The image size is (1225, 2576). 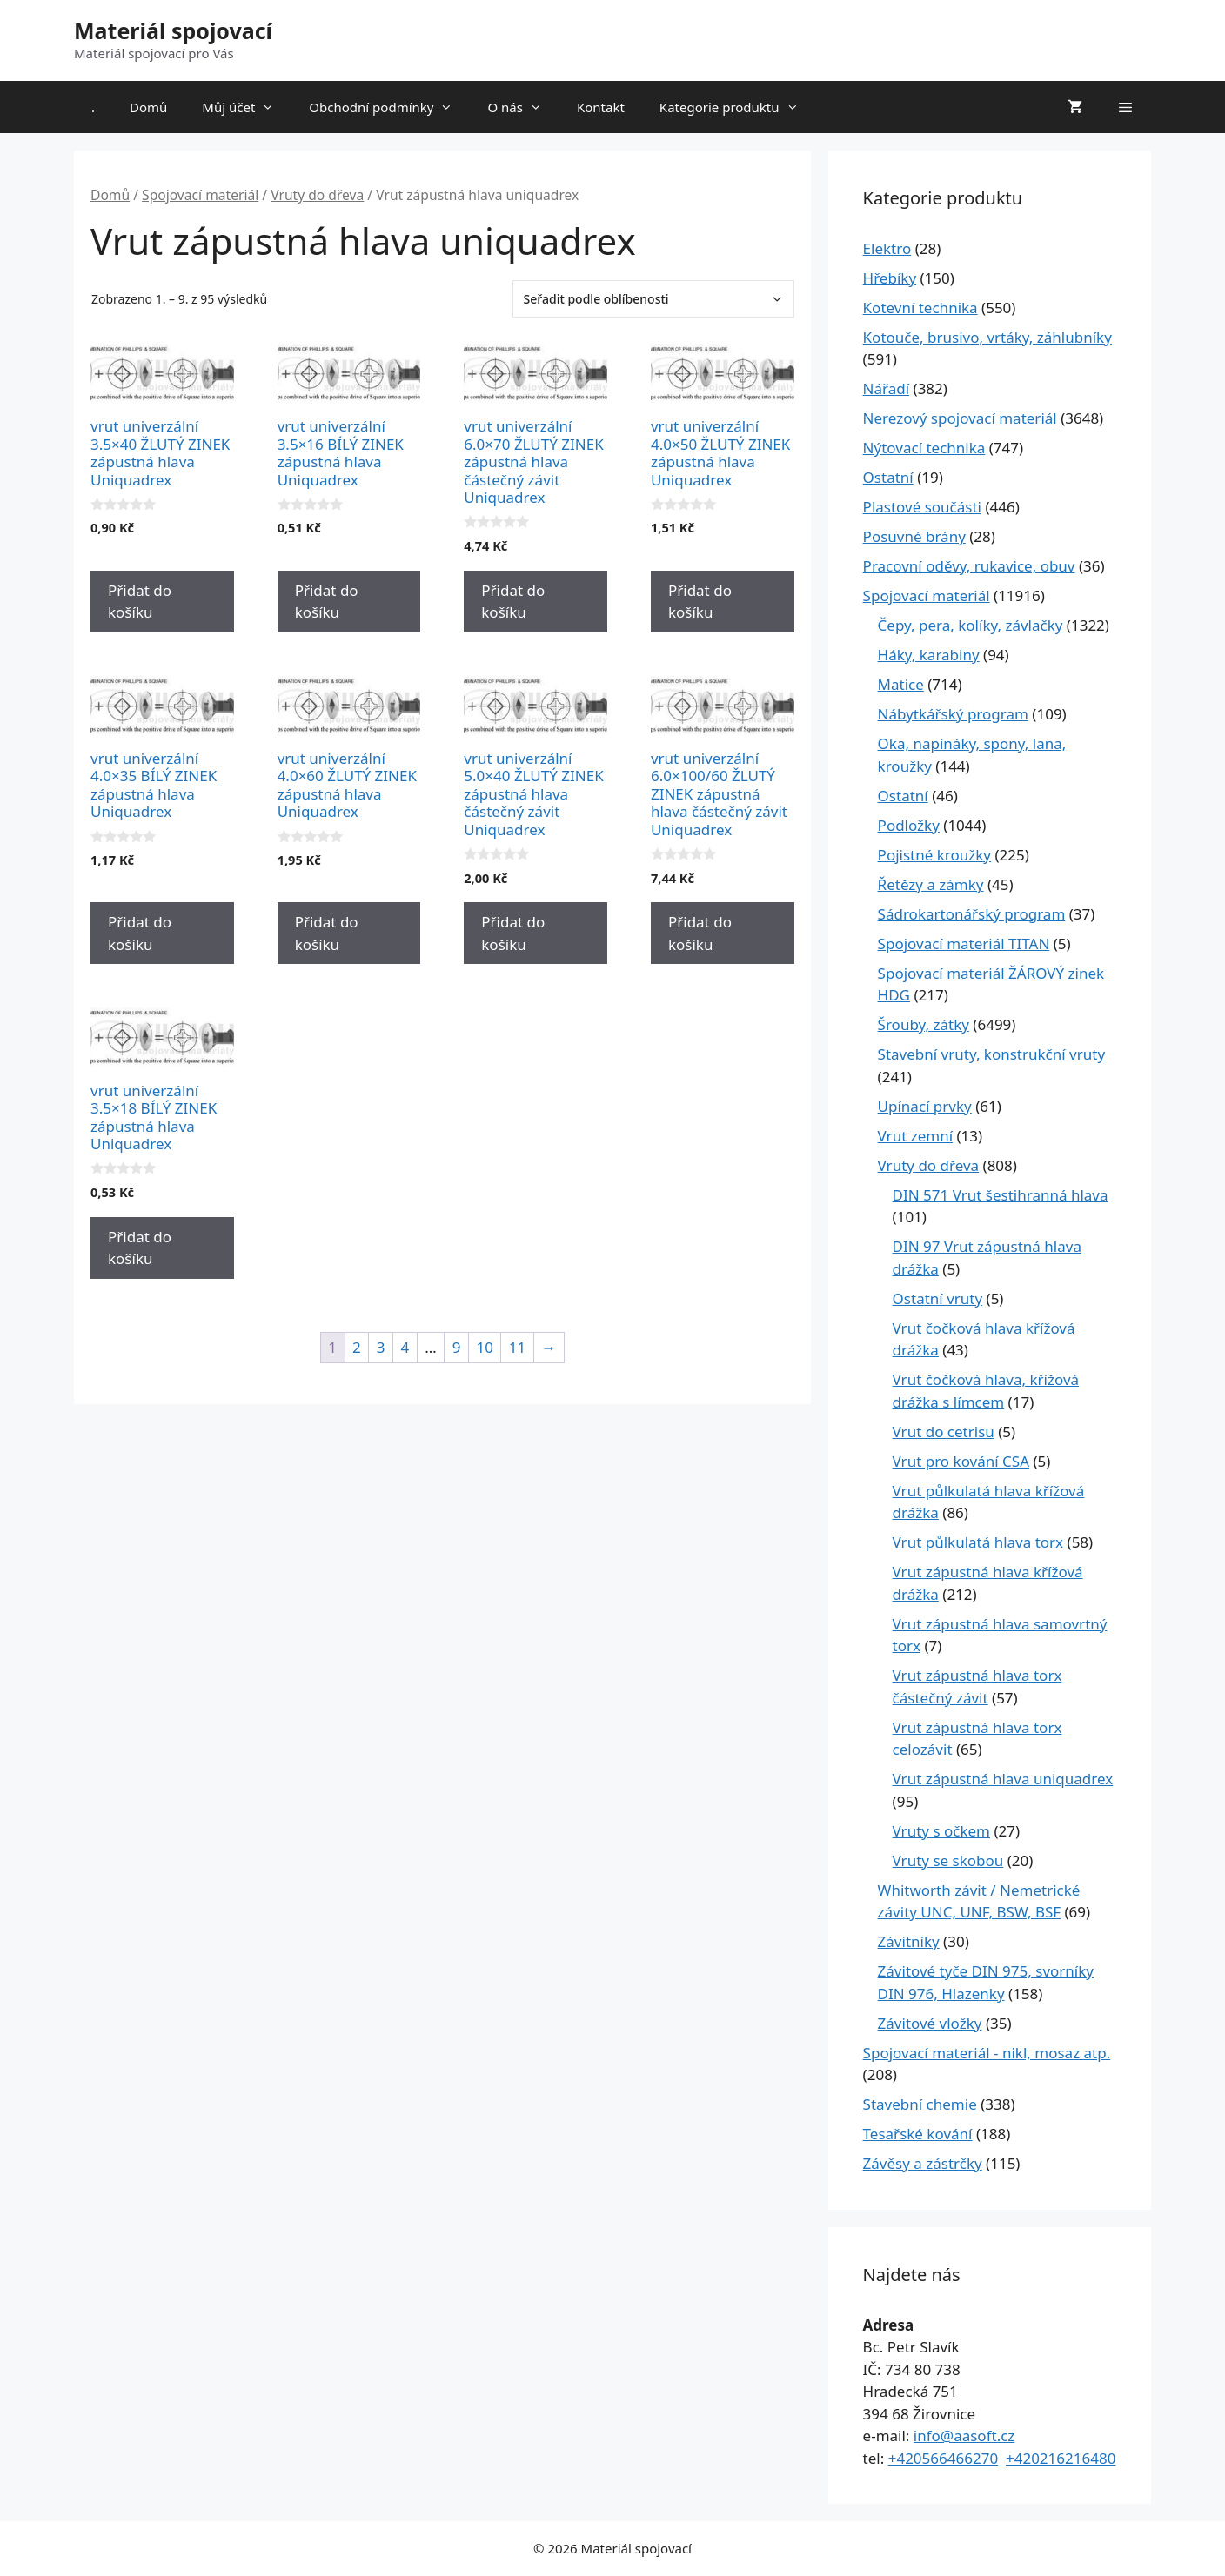 I want to click on Stavební chemie, so click(x=920, y=2104).